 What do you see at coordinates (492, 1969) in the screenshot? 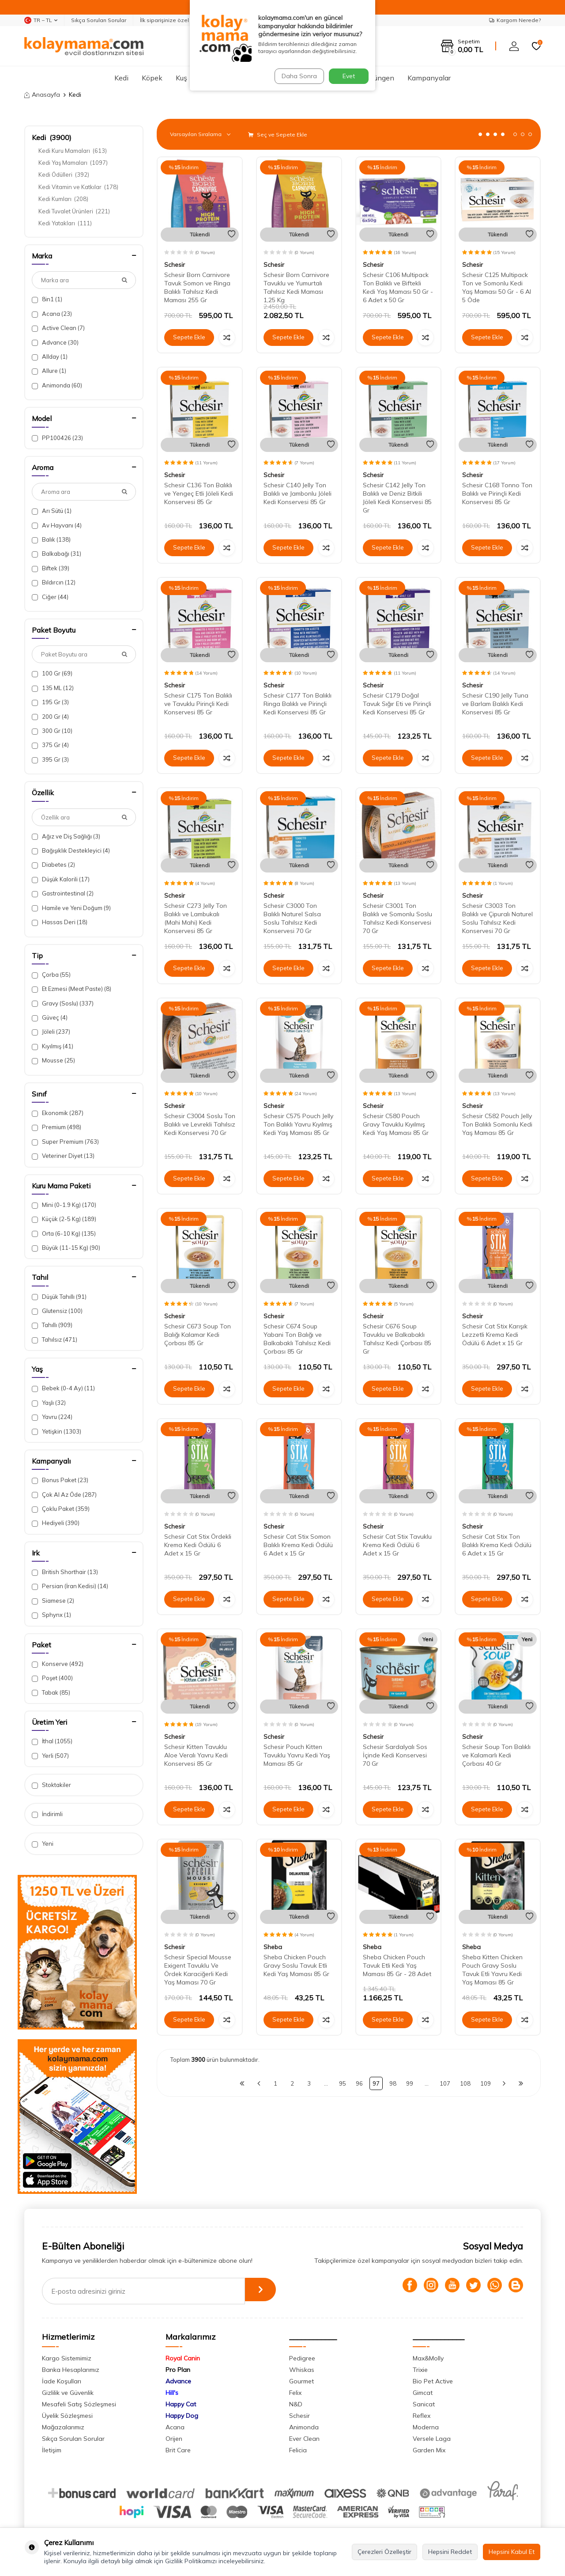
I see `Sheba Kitten Chicken Pouch Gravy Soslu Tavuk Etli Yavru Kedi Yaş Maması 85 Gr` at bounding box center [492, 1969].